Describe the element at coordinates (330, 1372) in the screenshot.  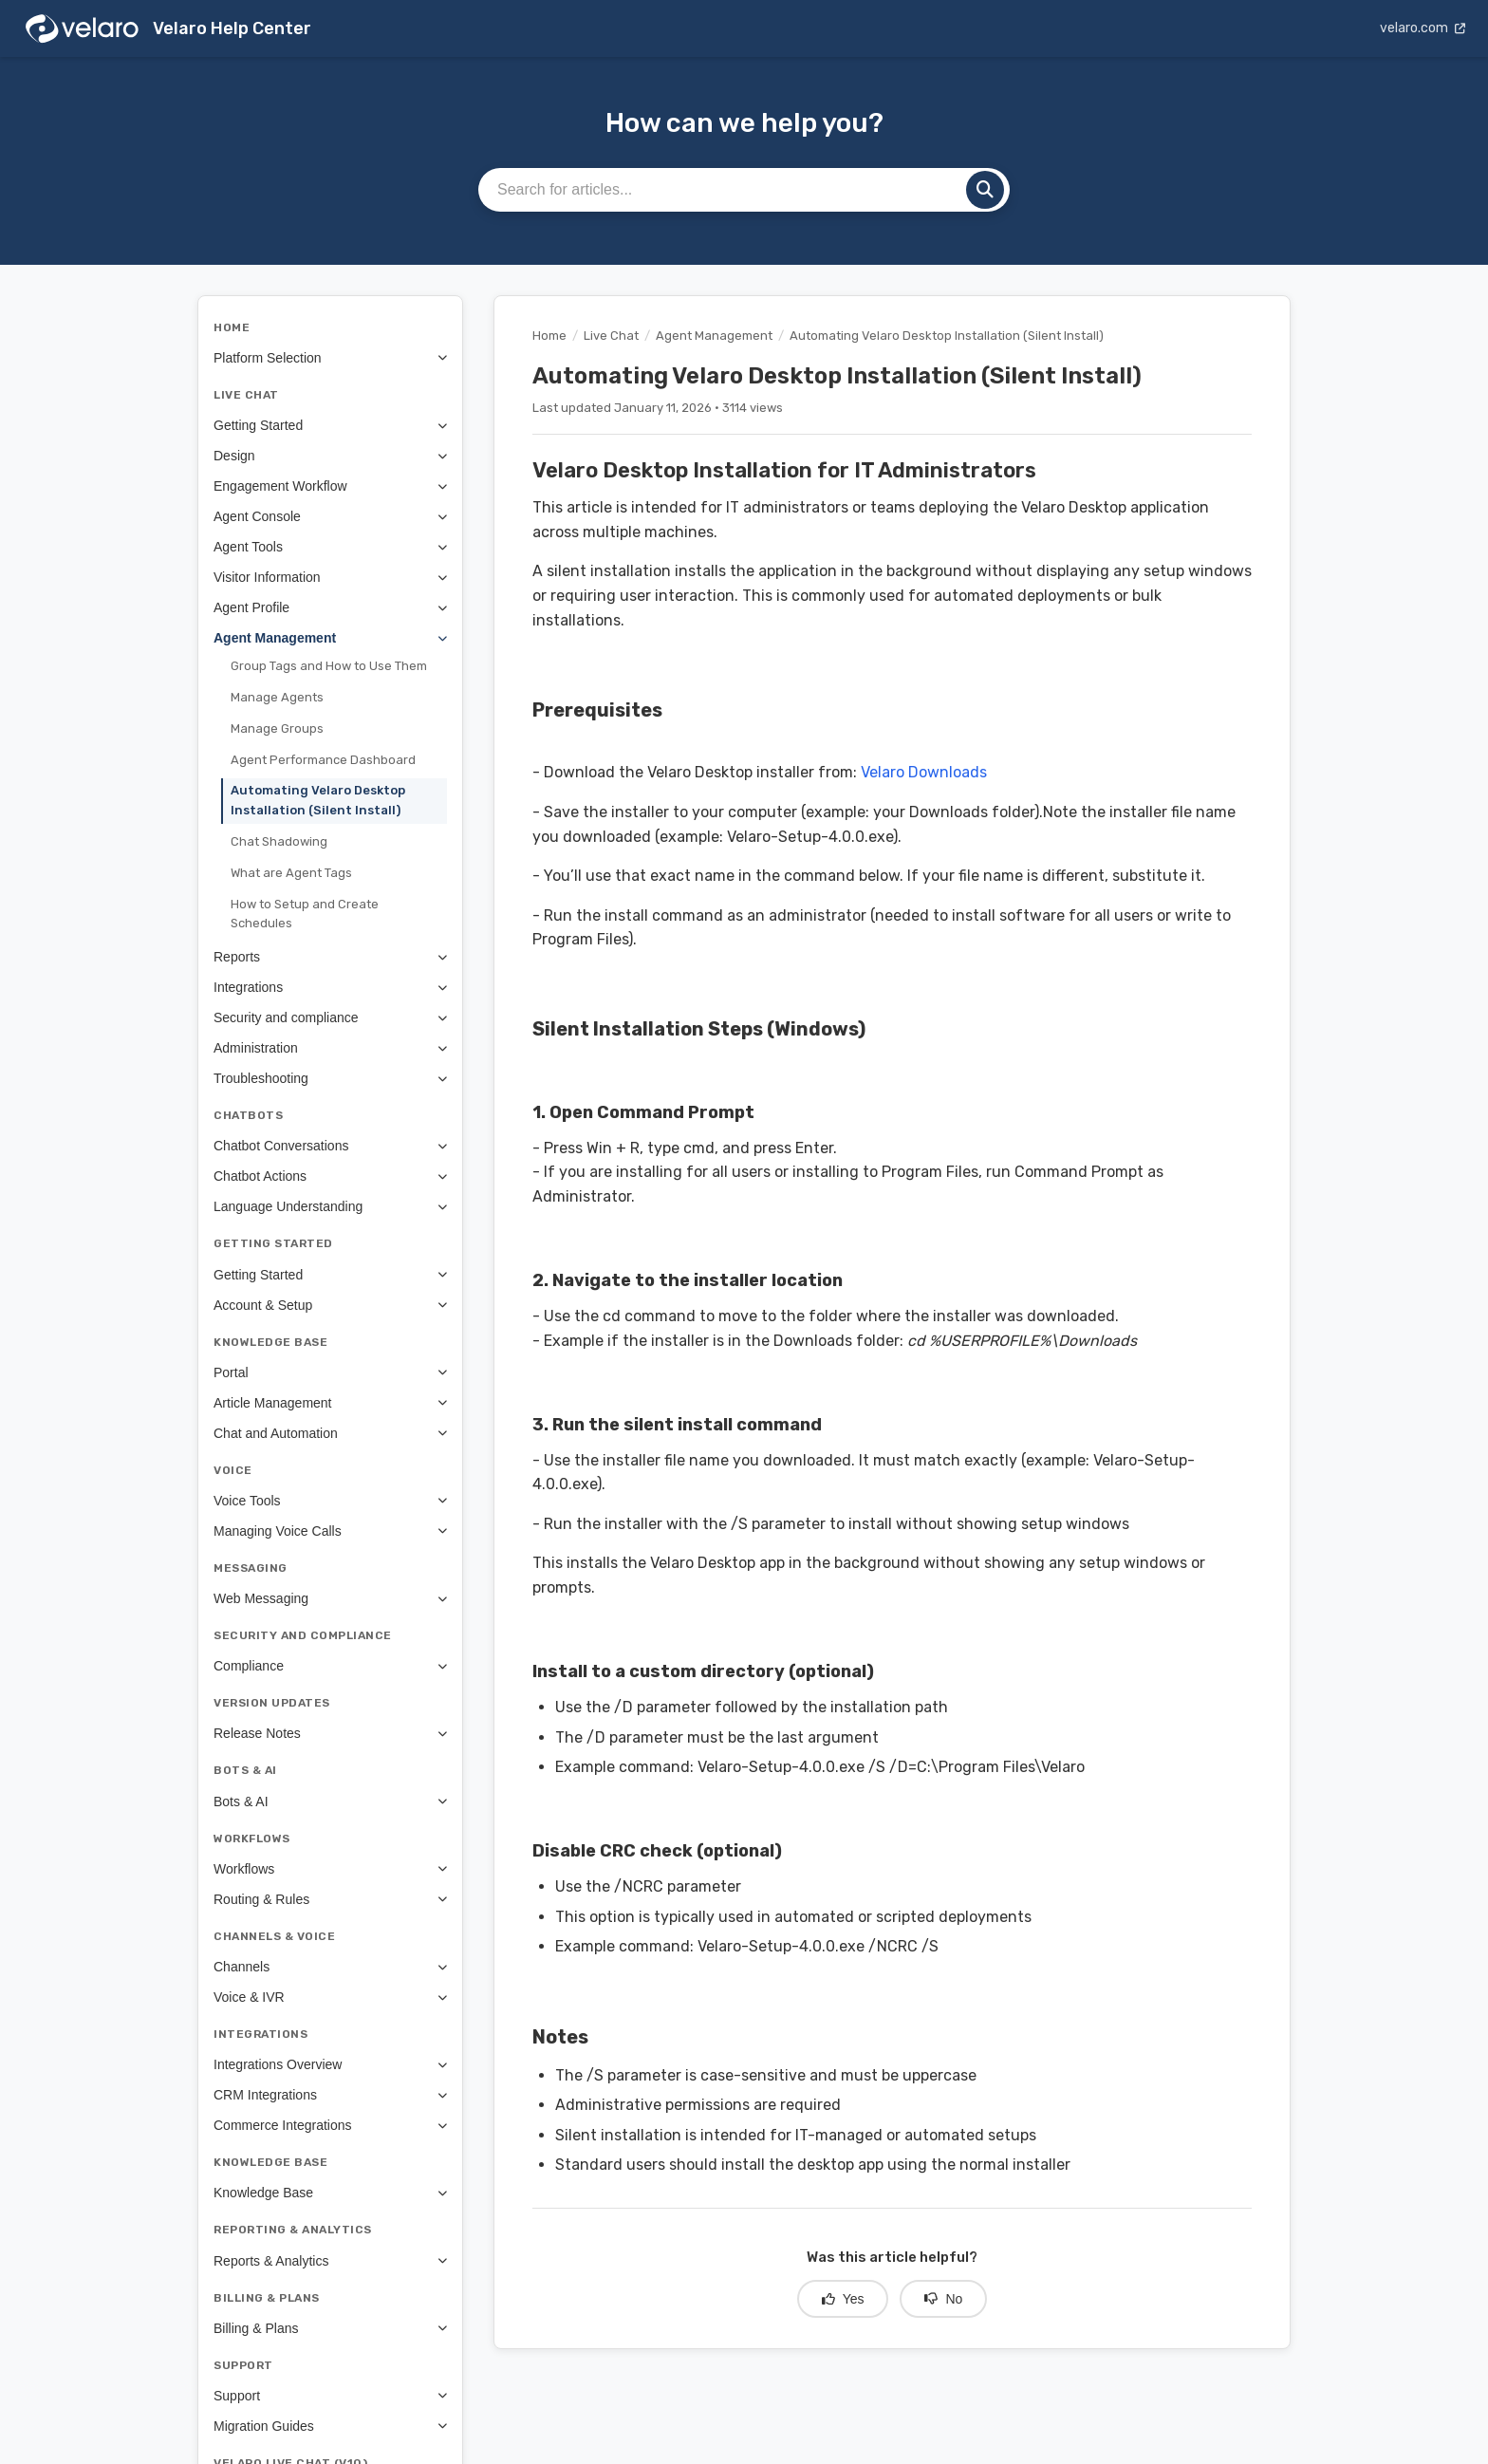
I see `Portal` at that location.